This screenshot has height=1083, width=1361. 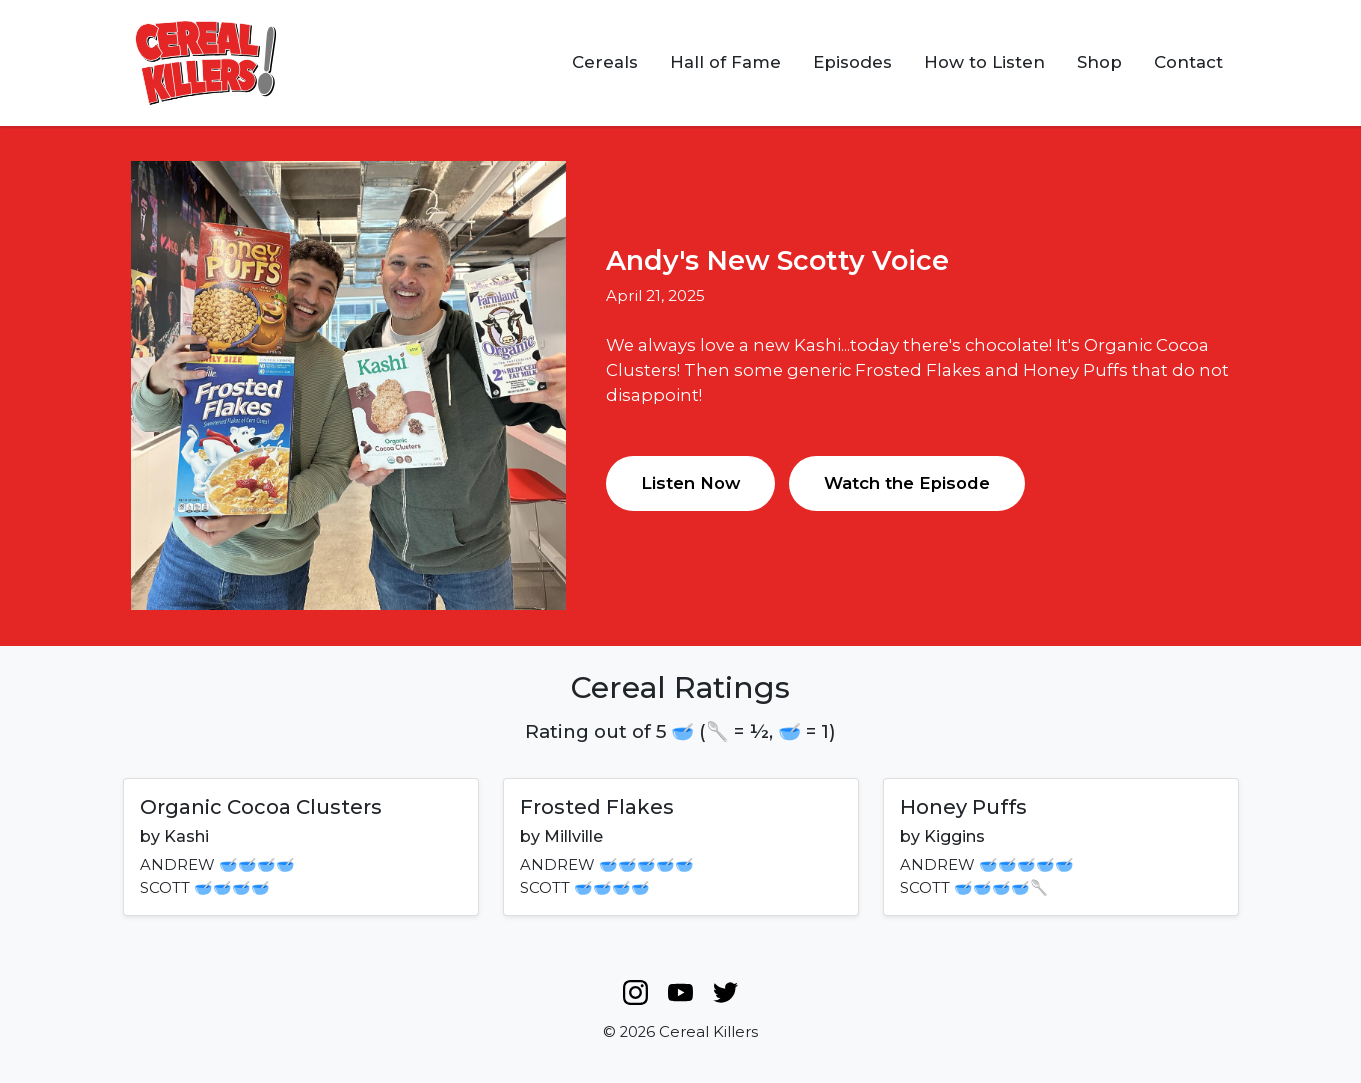 I want to click on How to Listen, so click(x=984, y=62).